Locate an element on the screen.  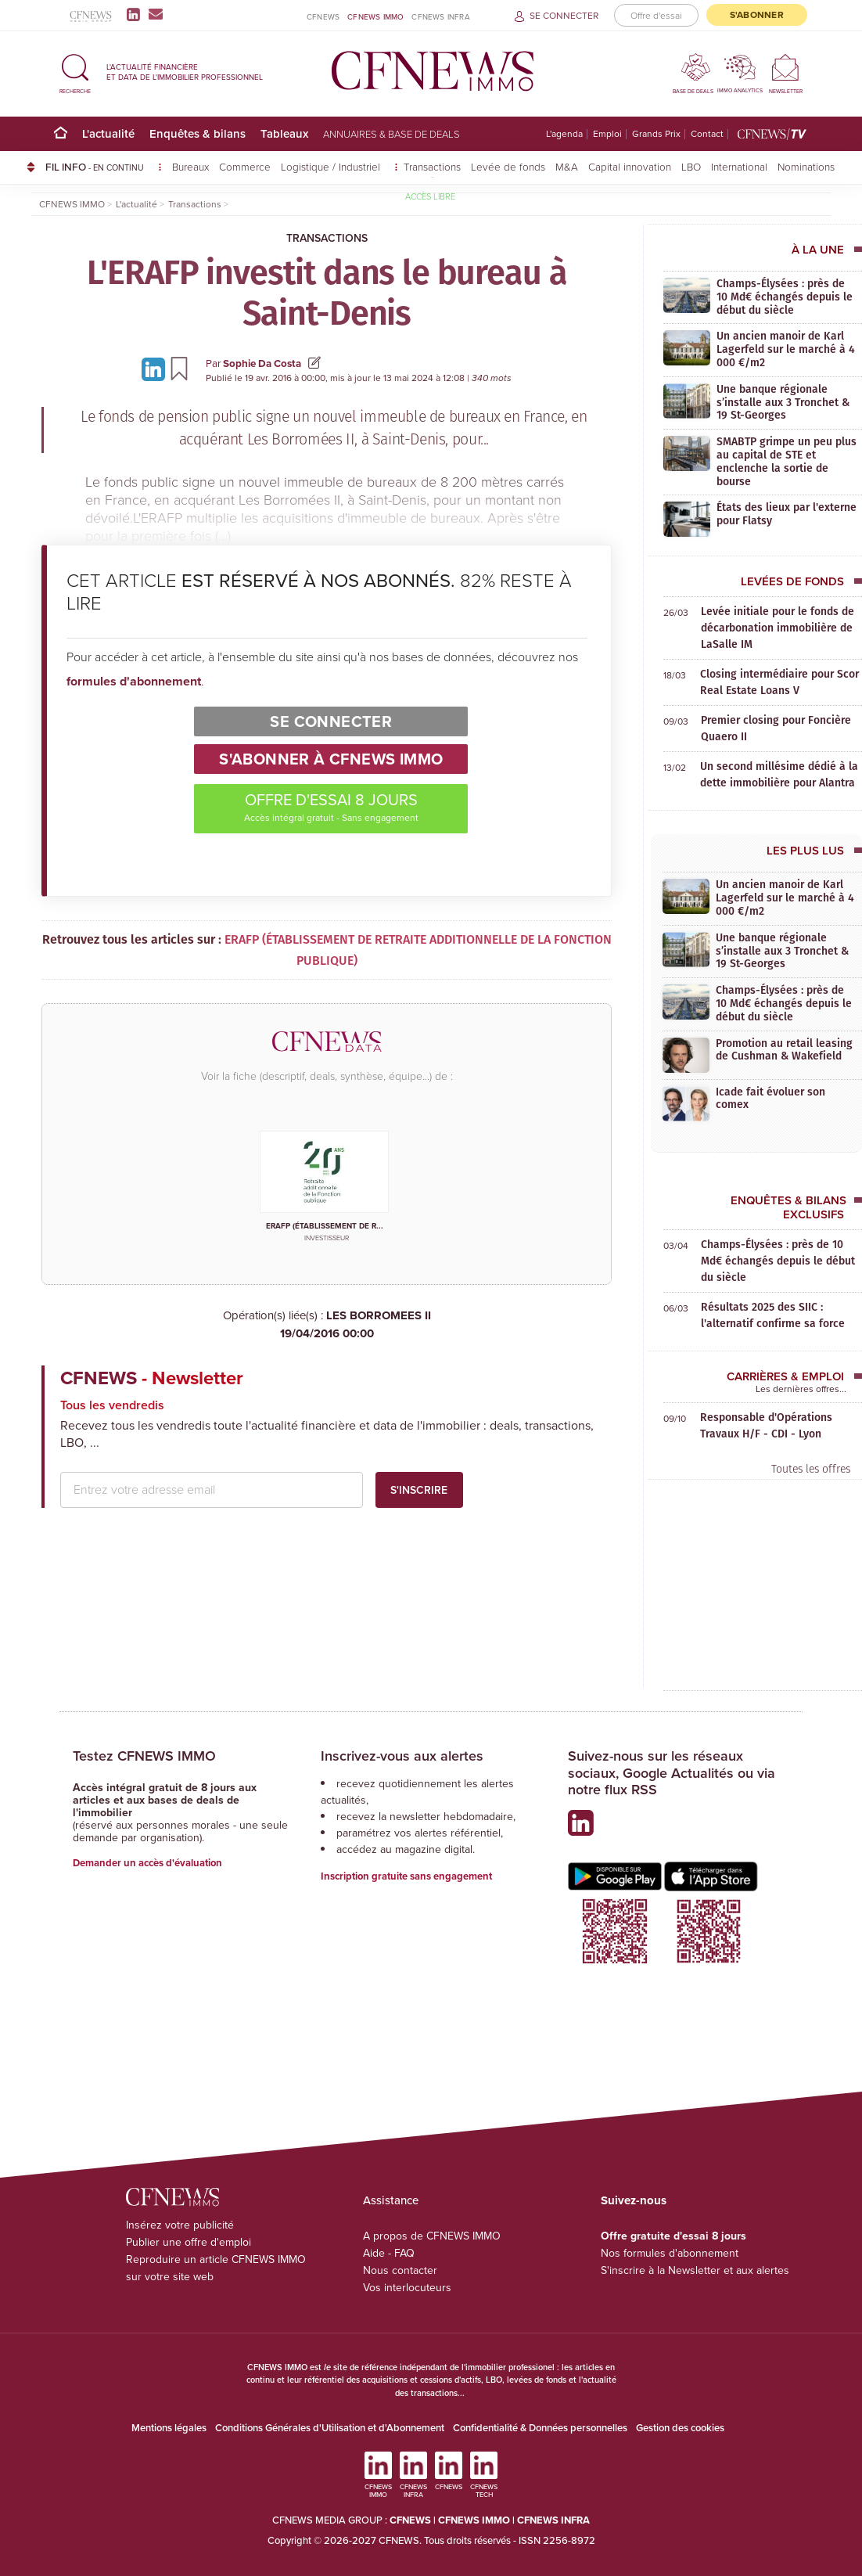
International is located at coordinates (739, 166).